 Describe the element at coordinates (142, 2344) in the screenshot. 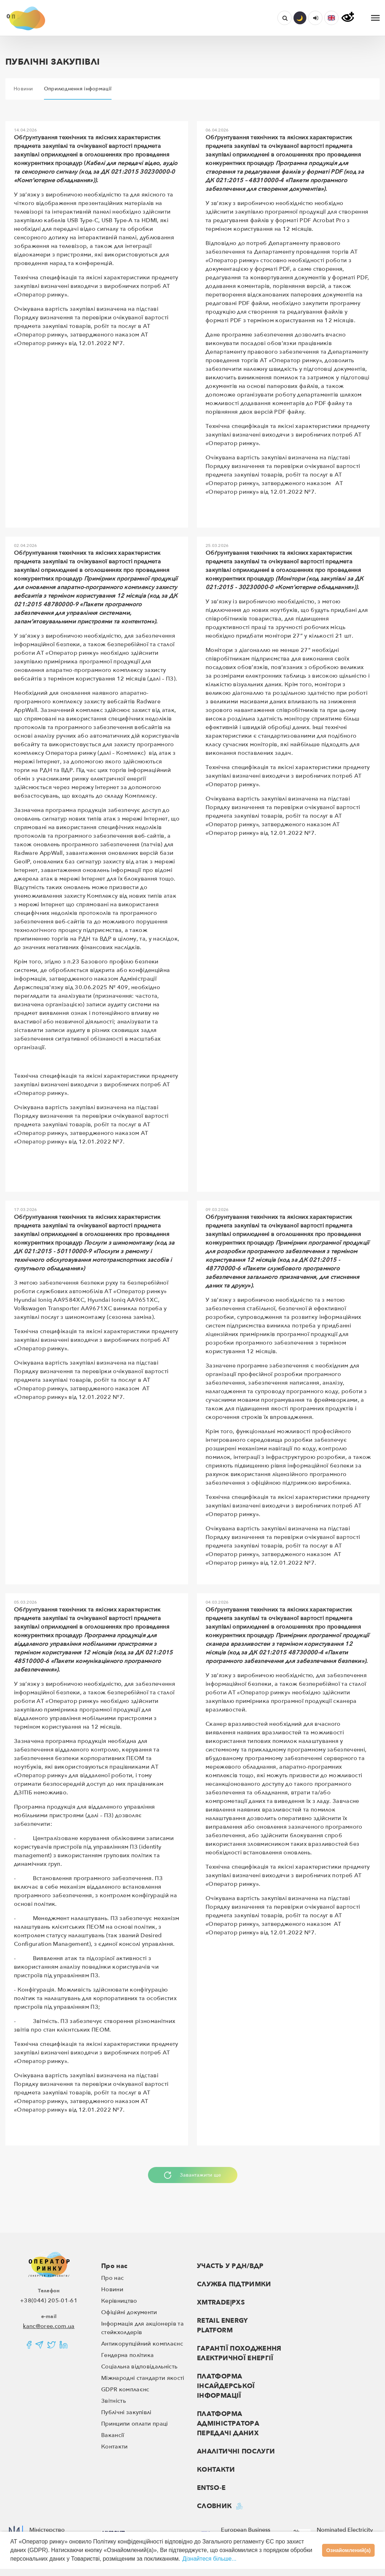

I see `Антикорупційний комплаєнс` at that location.